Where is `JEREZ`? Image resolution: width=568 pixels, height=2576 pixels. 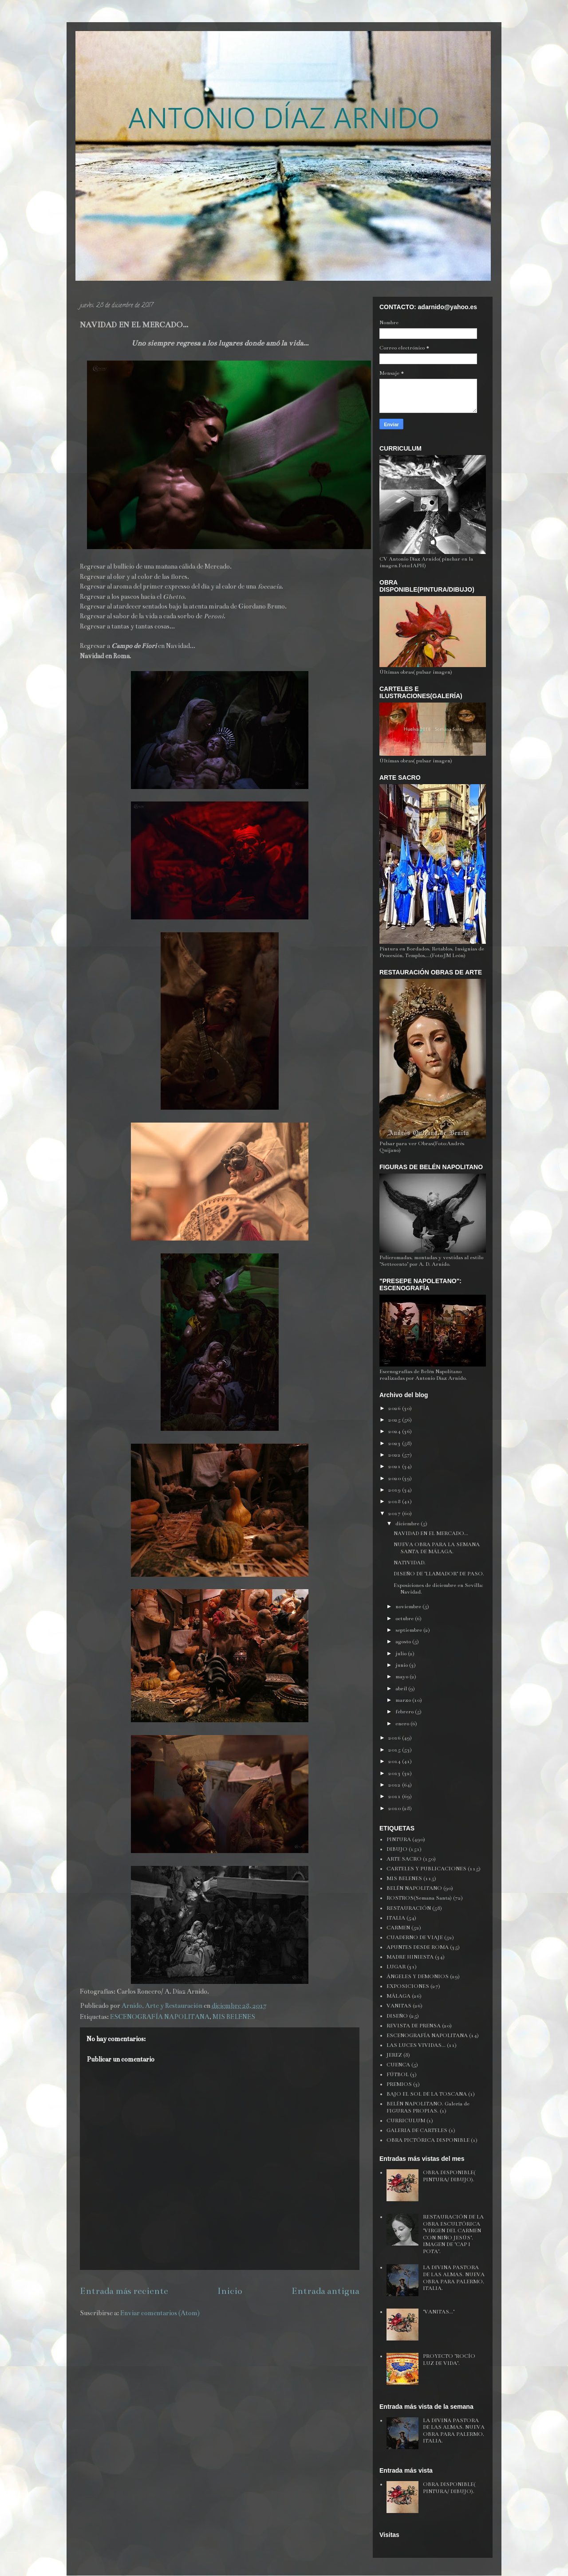
JEREZ is located at coordinates (394, 2055).